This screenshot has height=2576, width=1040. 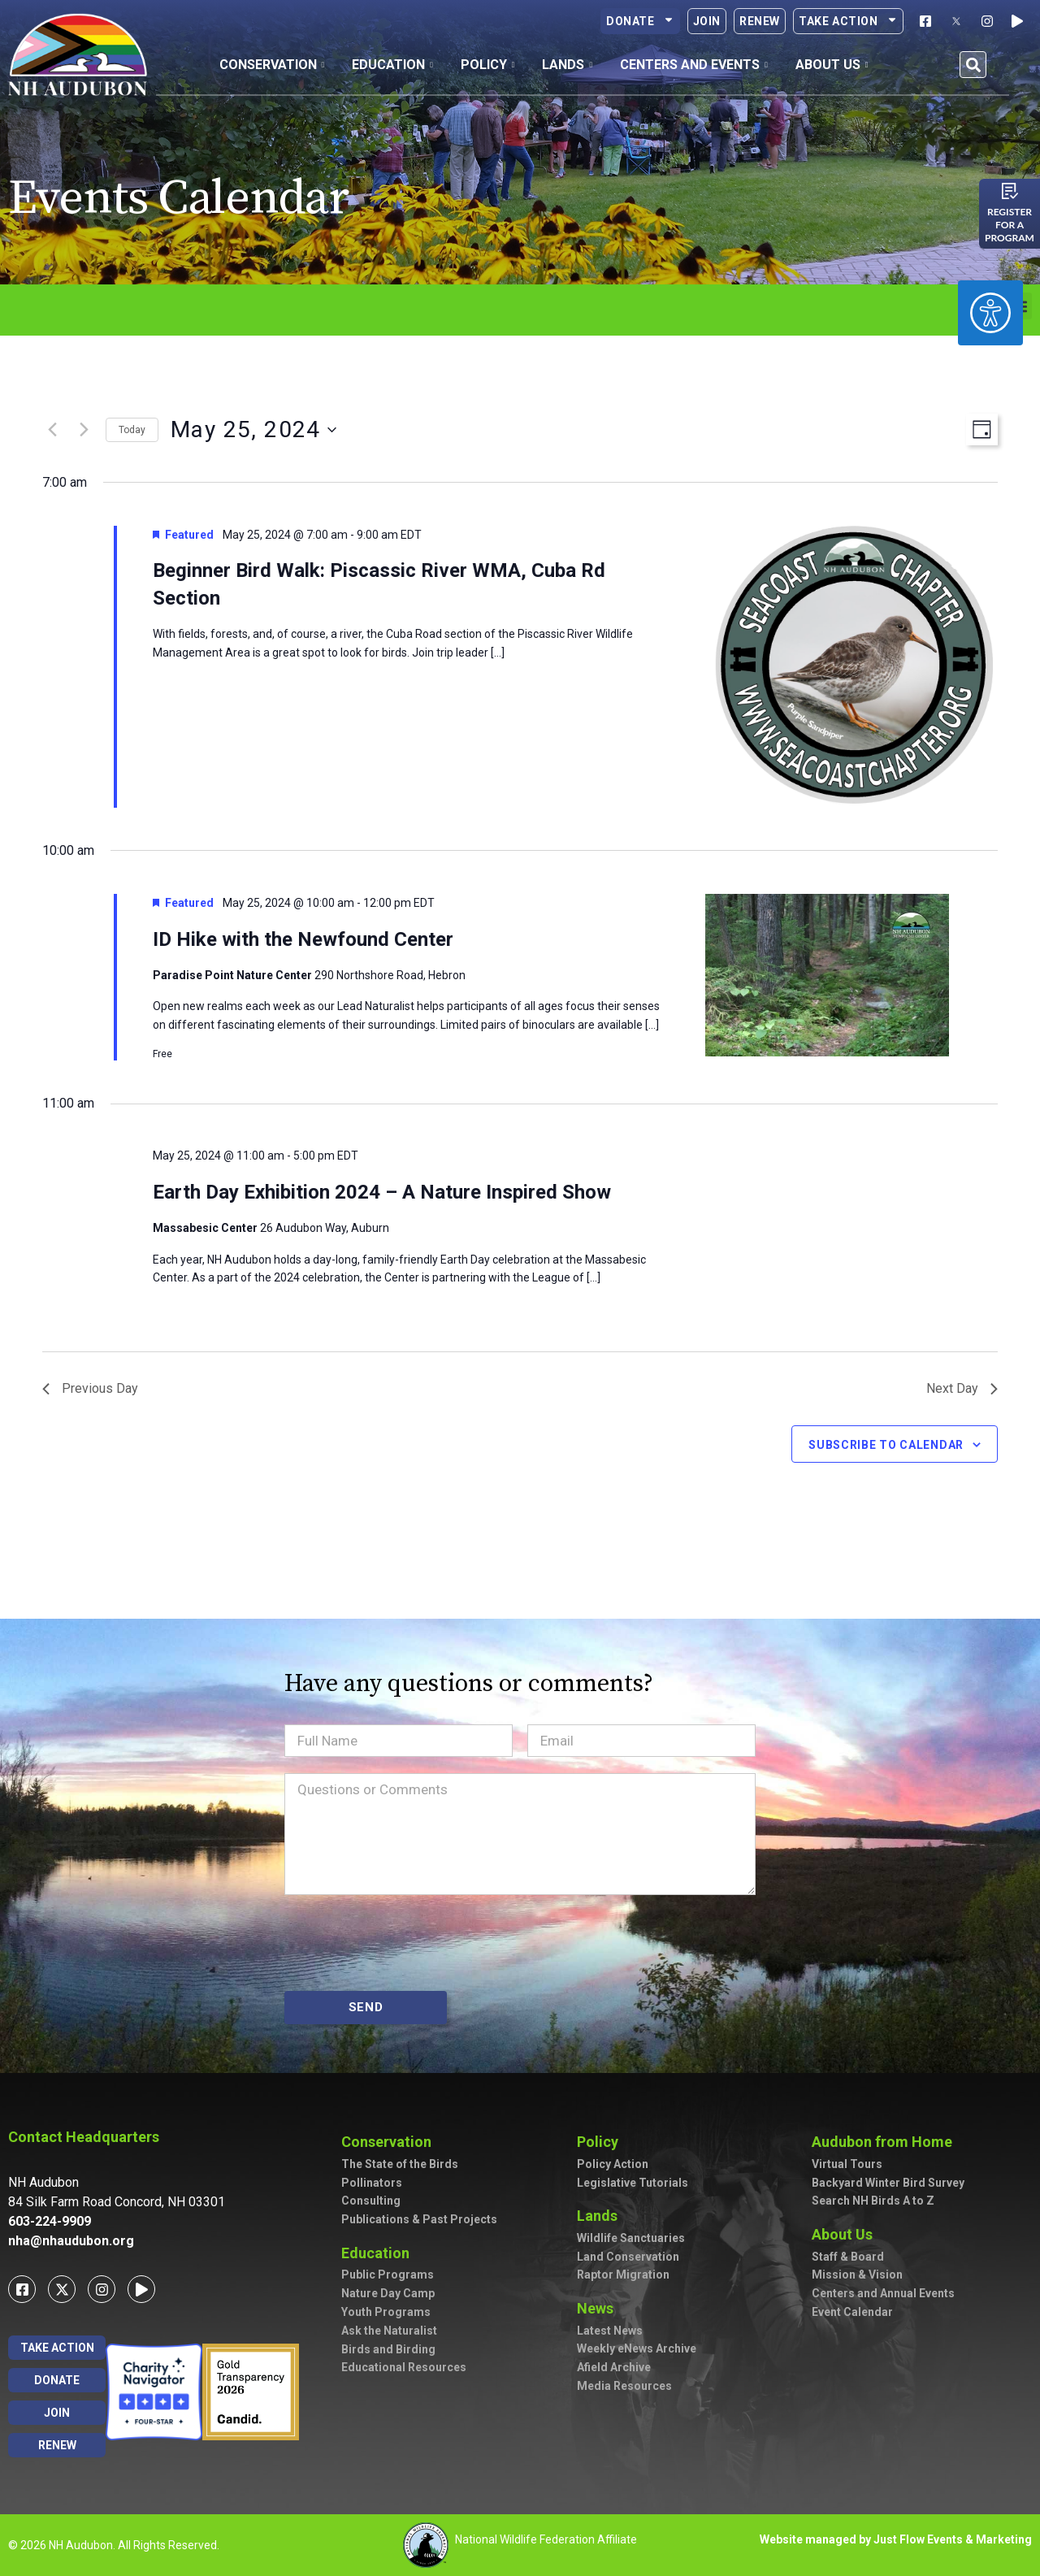 What do you see at coordinates (90, 1388) in the screenshot?
I see `Previous Day` at bounding box center [90, 1388].